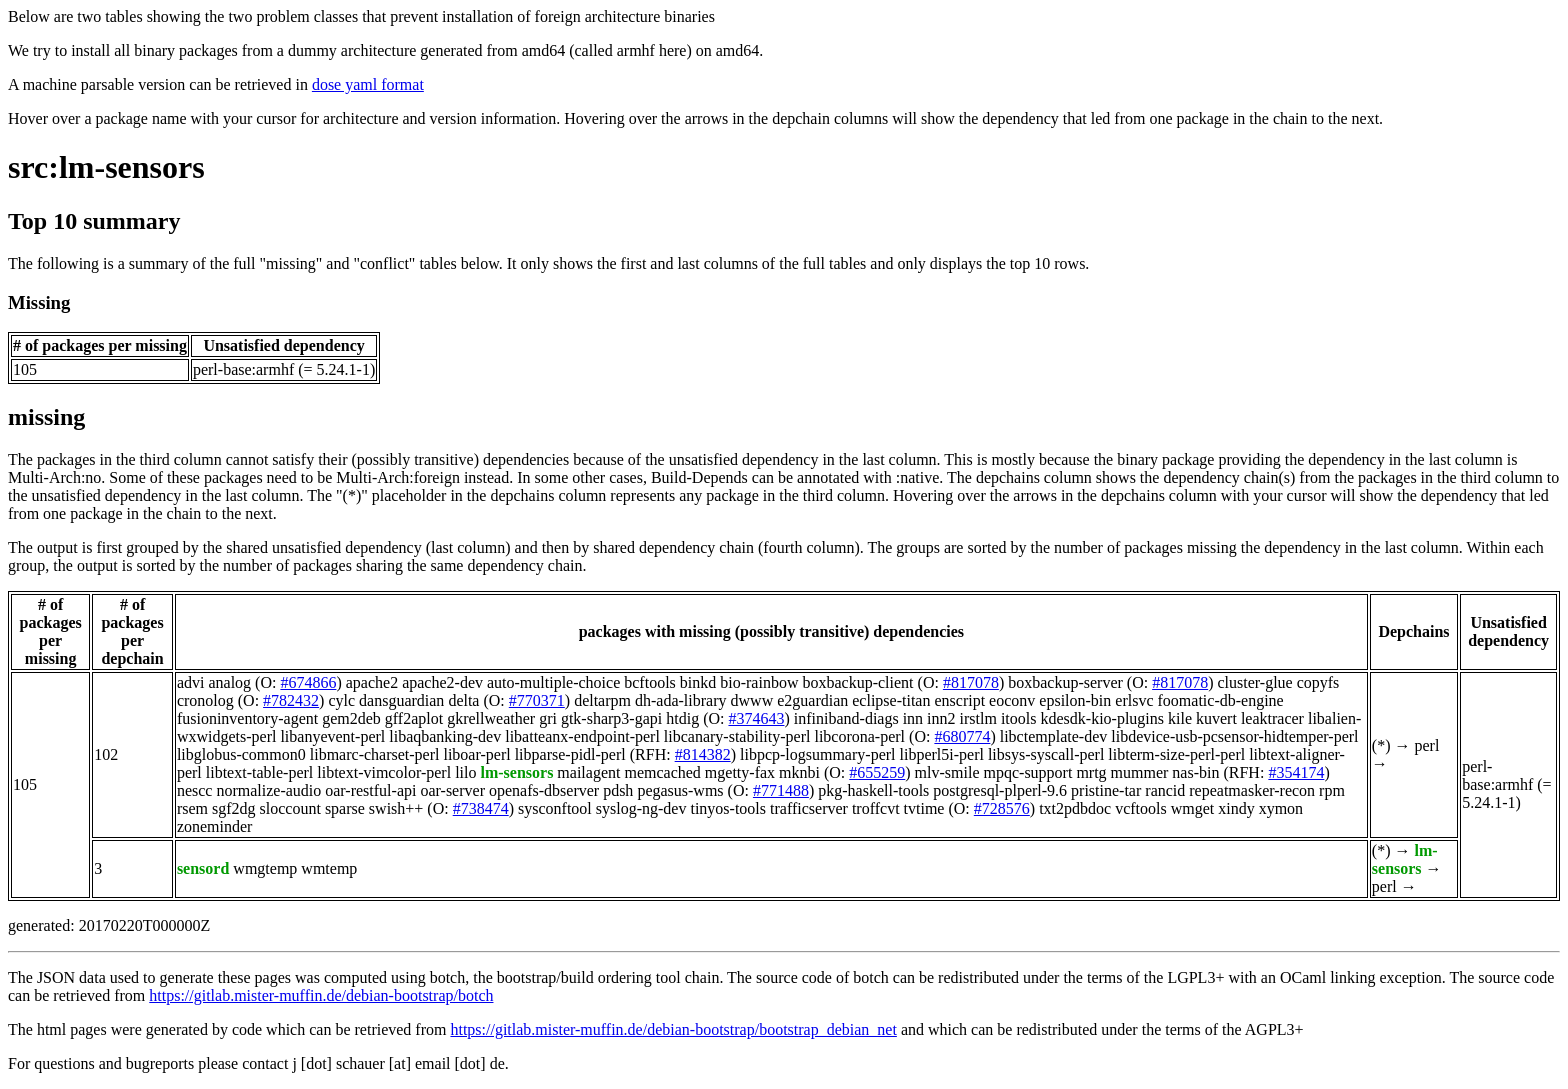 The image size is (1568, 1089). What do you see at coordinates (372, 682) in the screenshot?
I see `apache2` at bounding box center [372, 682].